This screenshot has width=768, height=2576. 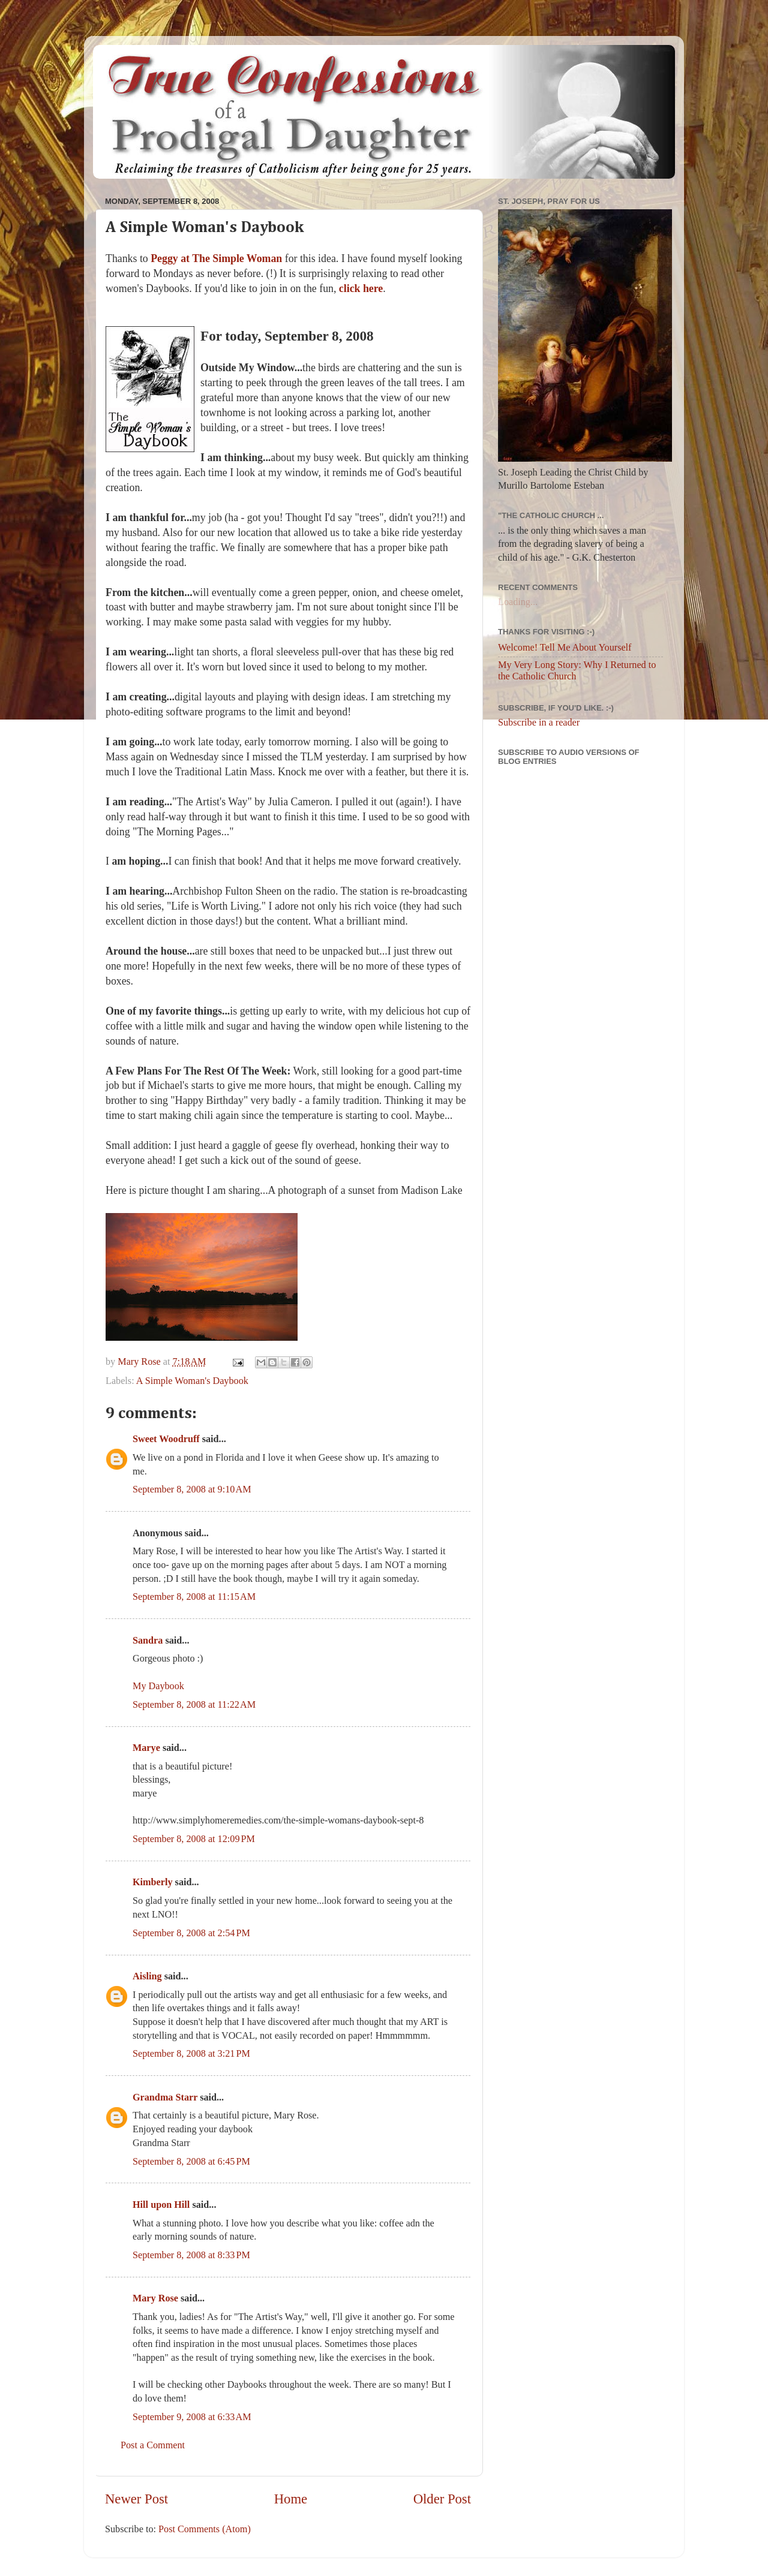 I want to click on September 8, 2008 at 2:54 PM, so click(x=191, y=1933).